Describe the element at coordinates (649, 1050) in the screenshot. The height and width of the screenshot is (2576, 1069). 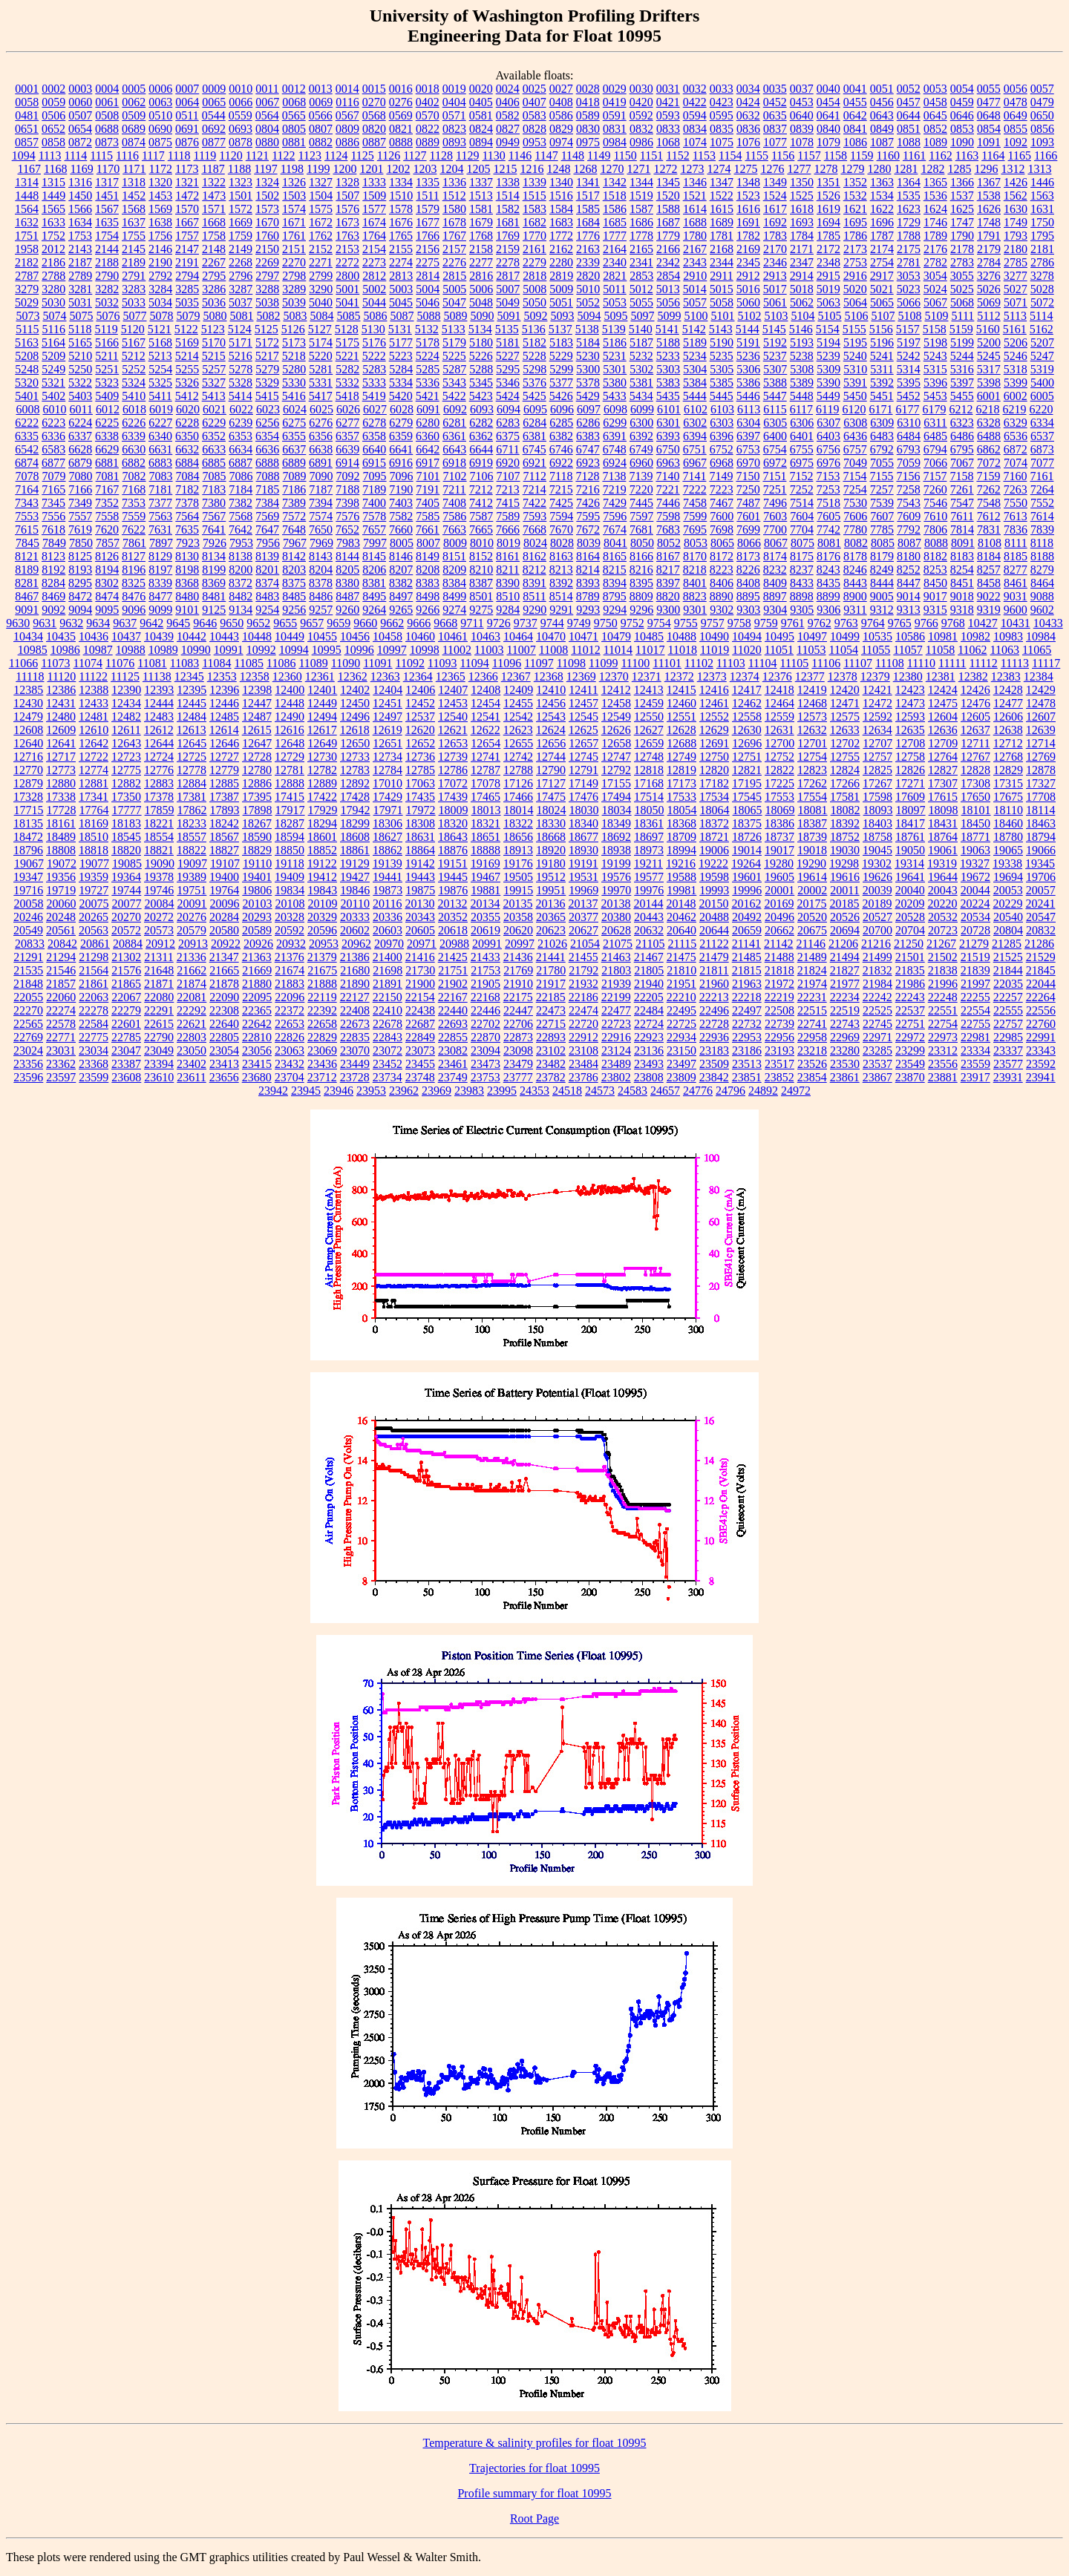
I see `23136` at that location.